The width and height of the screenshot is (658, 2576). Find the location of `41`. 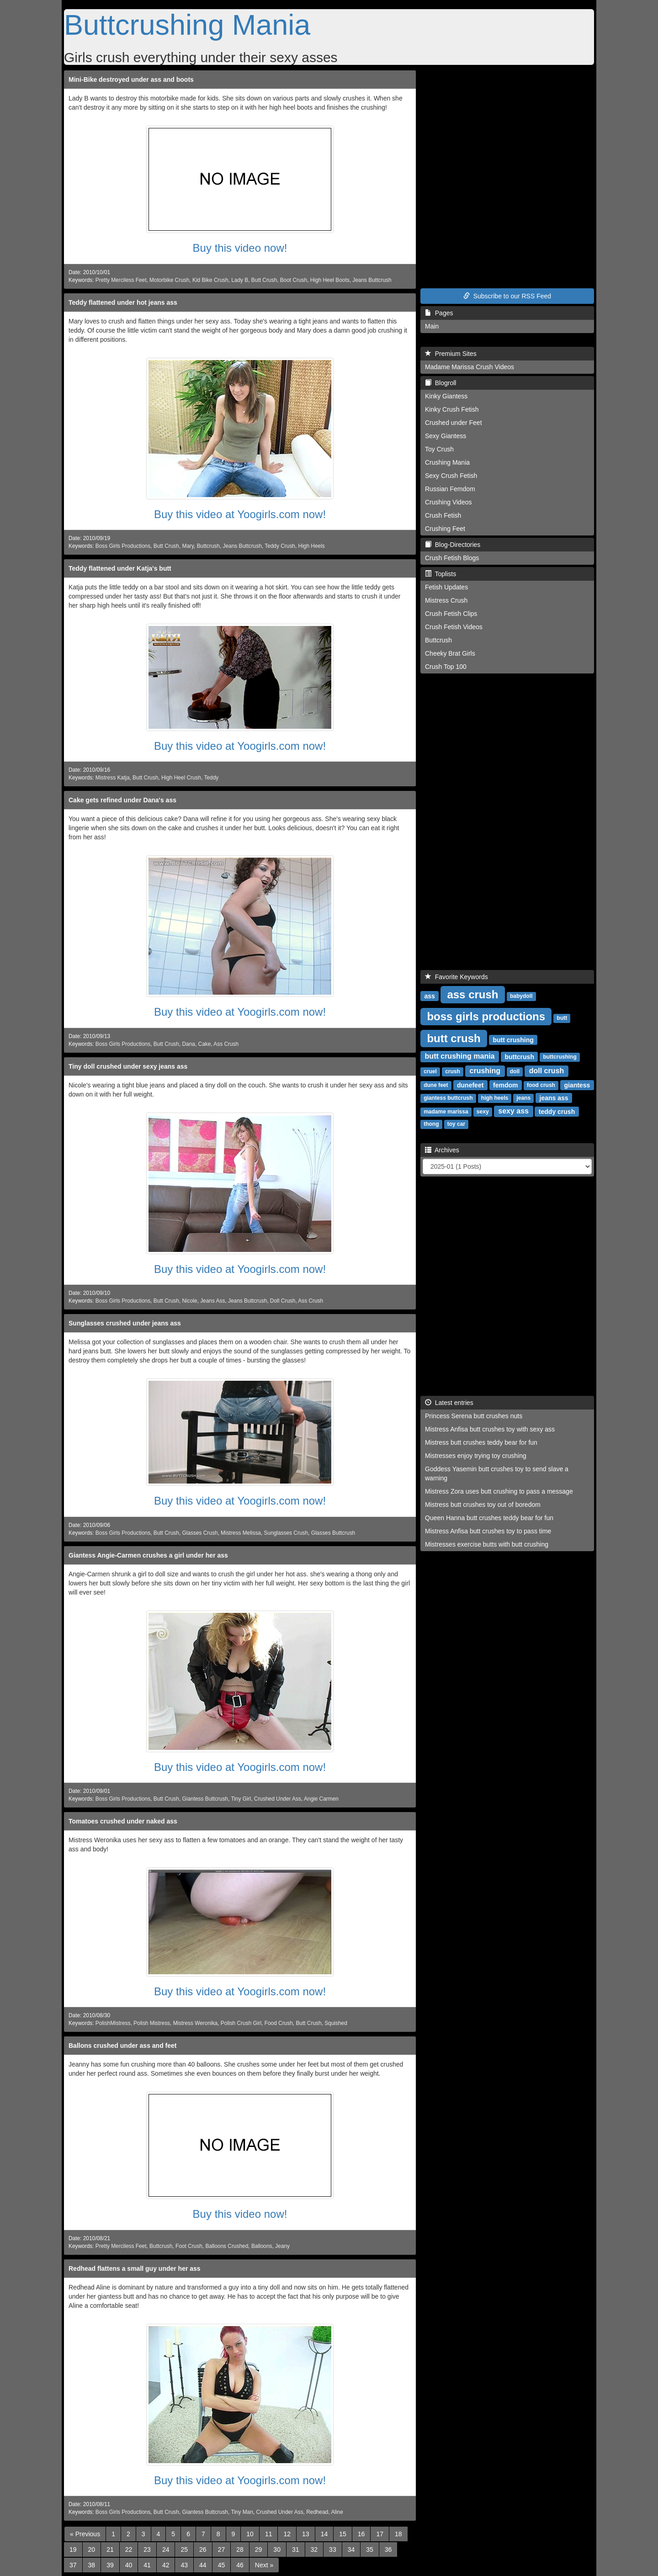

41 is located at coordinates (147, 2565).